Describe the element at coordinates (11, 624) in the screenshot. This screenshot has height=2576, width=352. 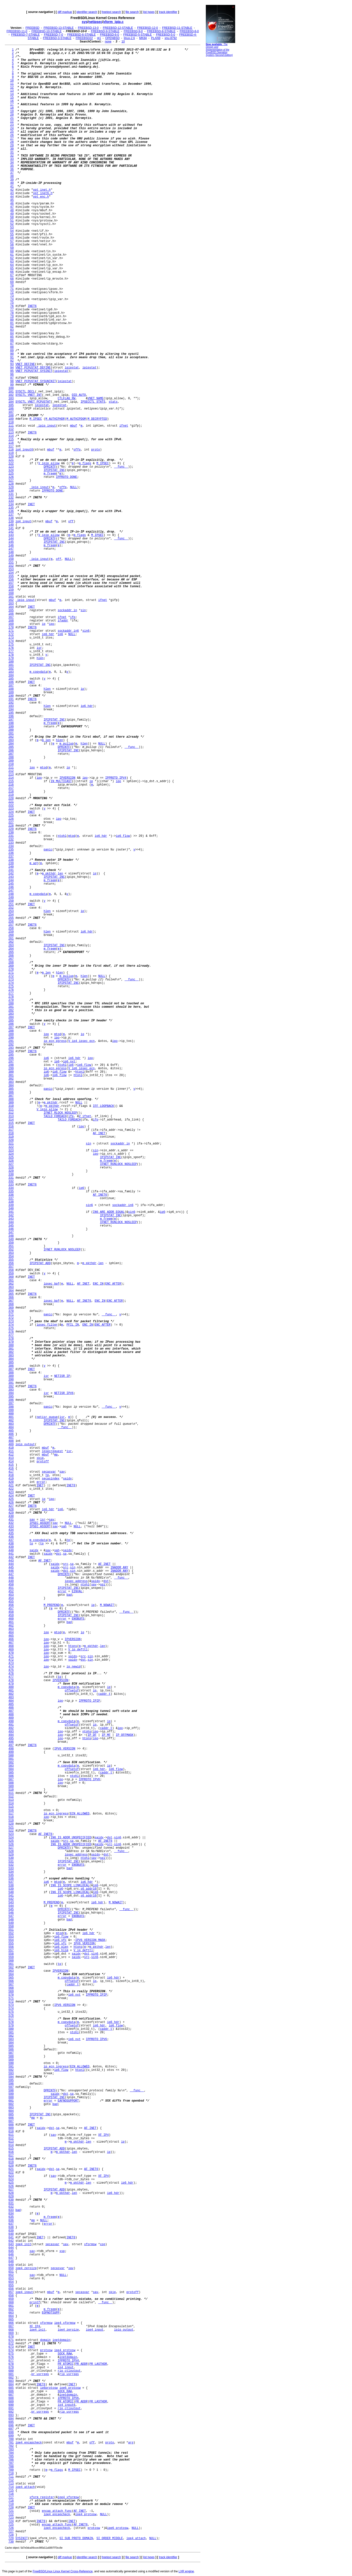
I see `169` at that location.